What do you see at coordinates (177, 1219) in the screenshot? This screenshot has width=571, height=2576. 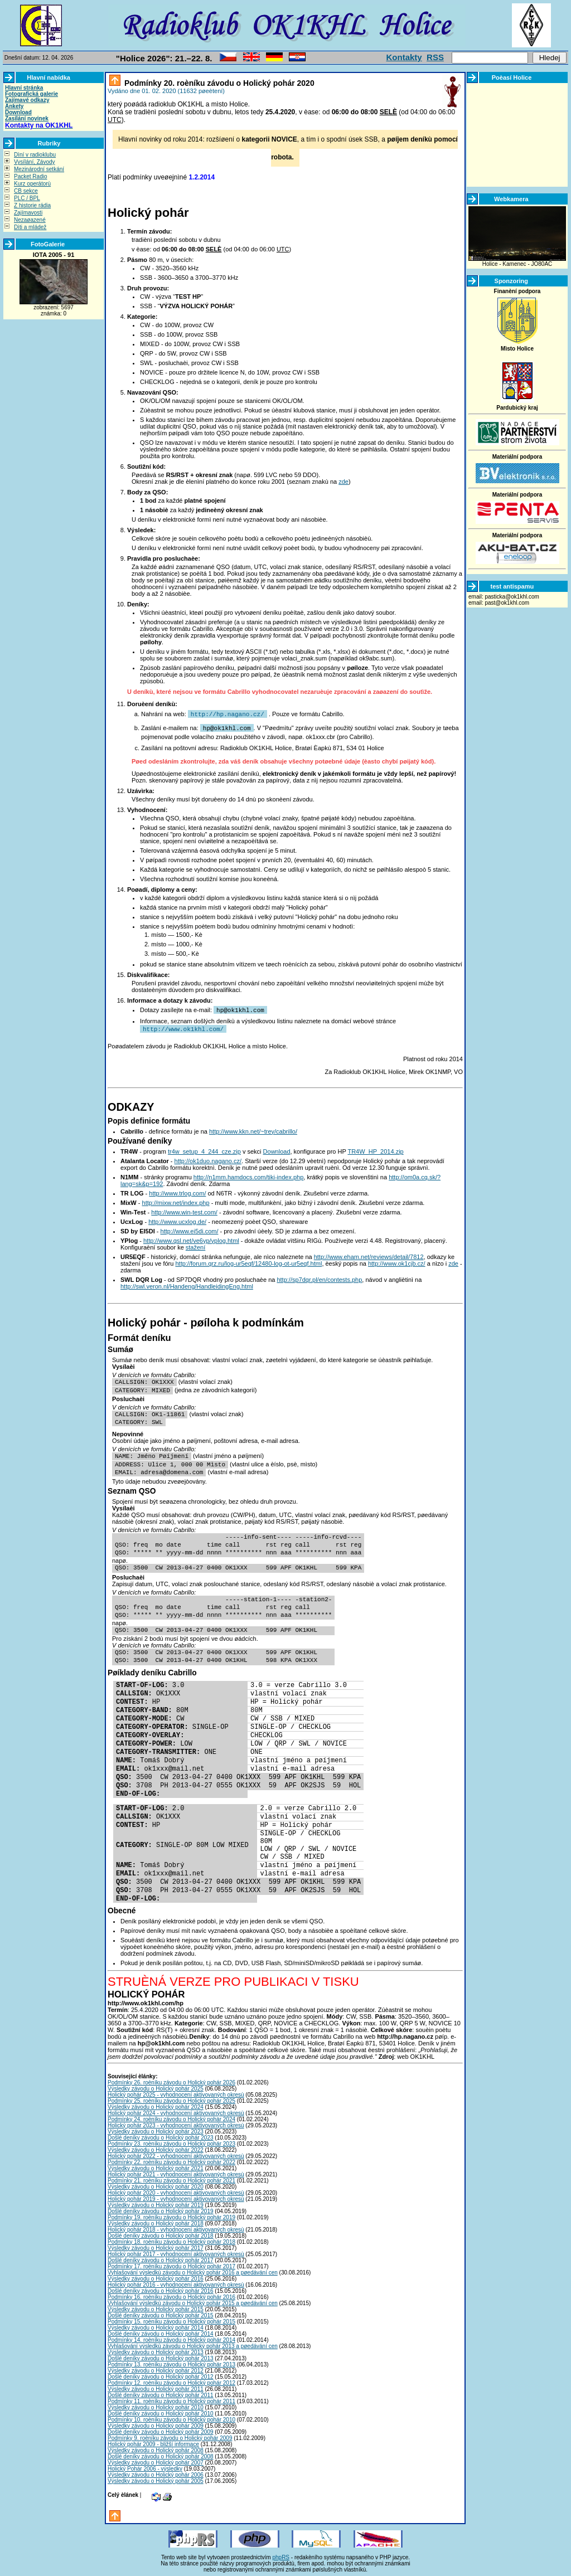 I see `http://www.ucxlog.de/` at bounding box center [177, 1219].